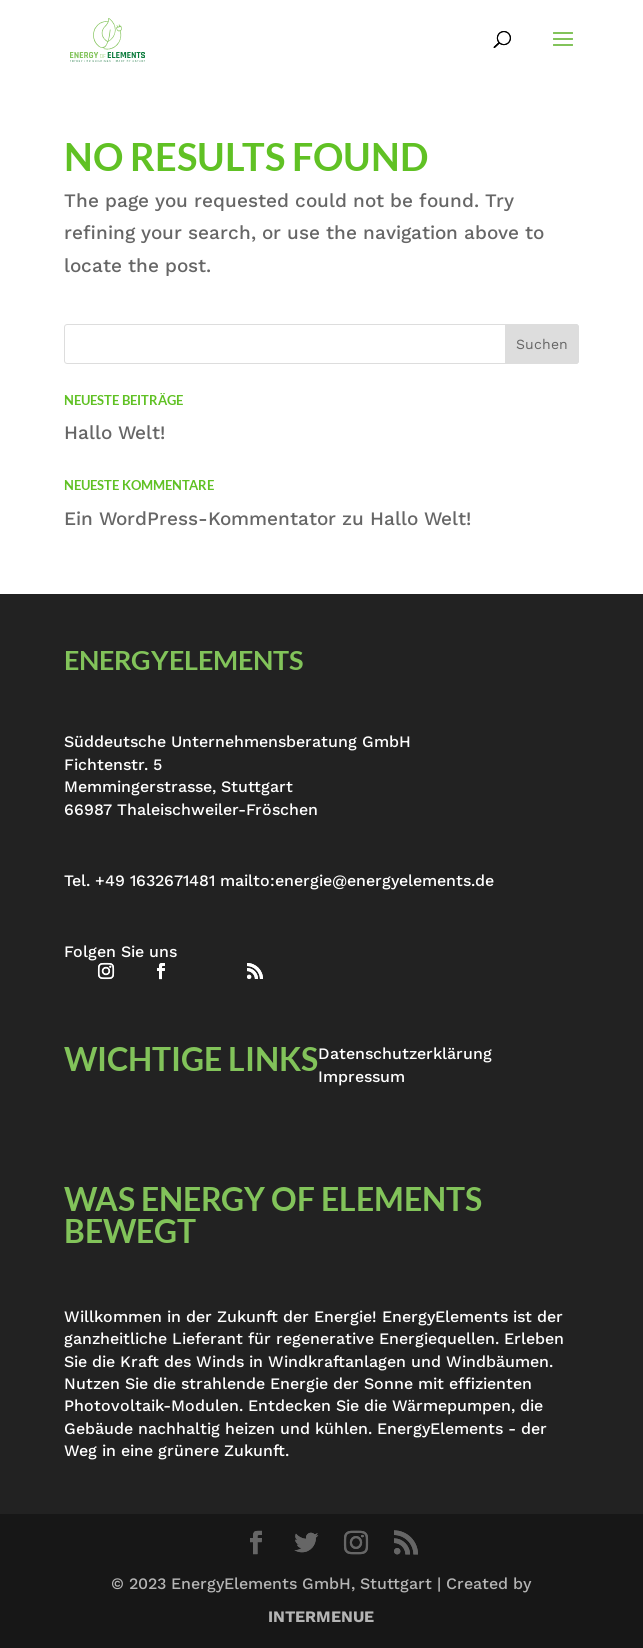  I want to click on +49 1632671481, so click(155, 880).